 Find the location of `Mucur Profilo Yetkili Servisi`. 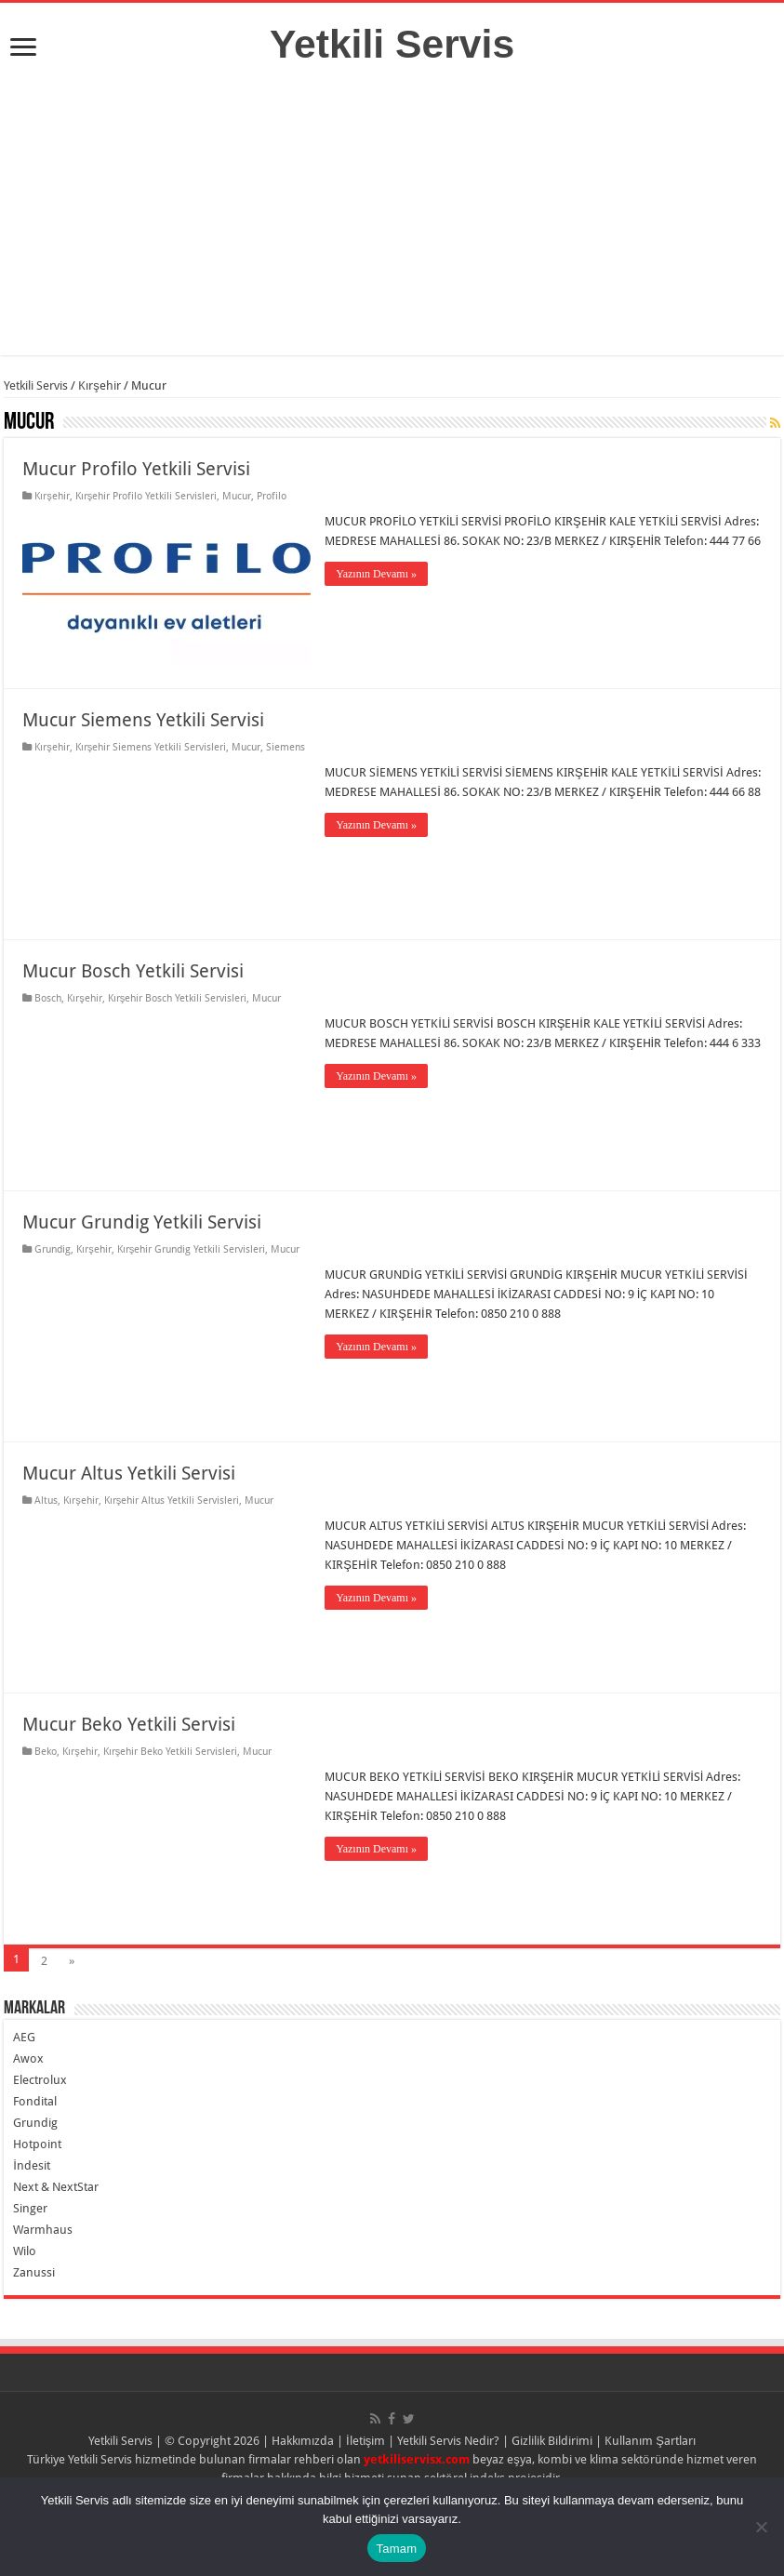

Mucur Profilo Yetkili Servisi is located at coordinates (136, 469).